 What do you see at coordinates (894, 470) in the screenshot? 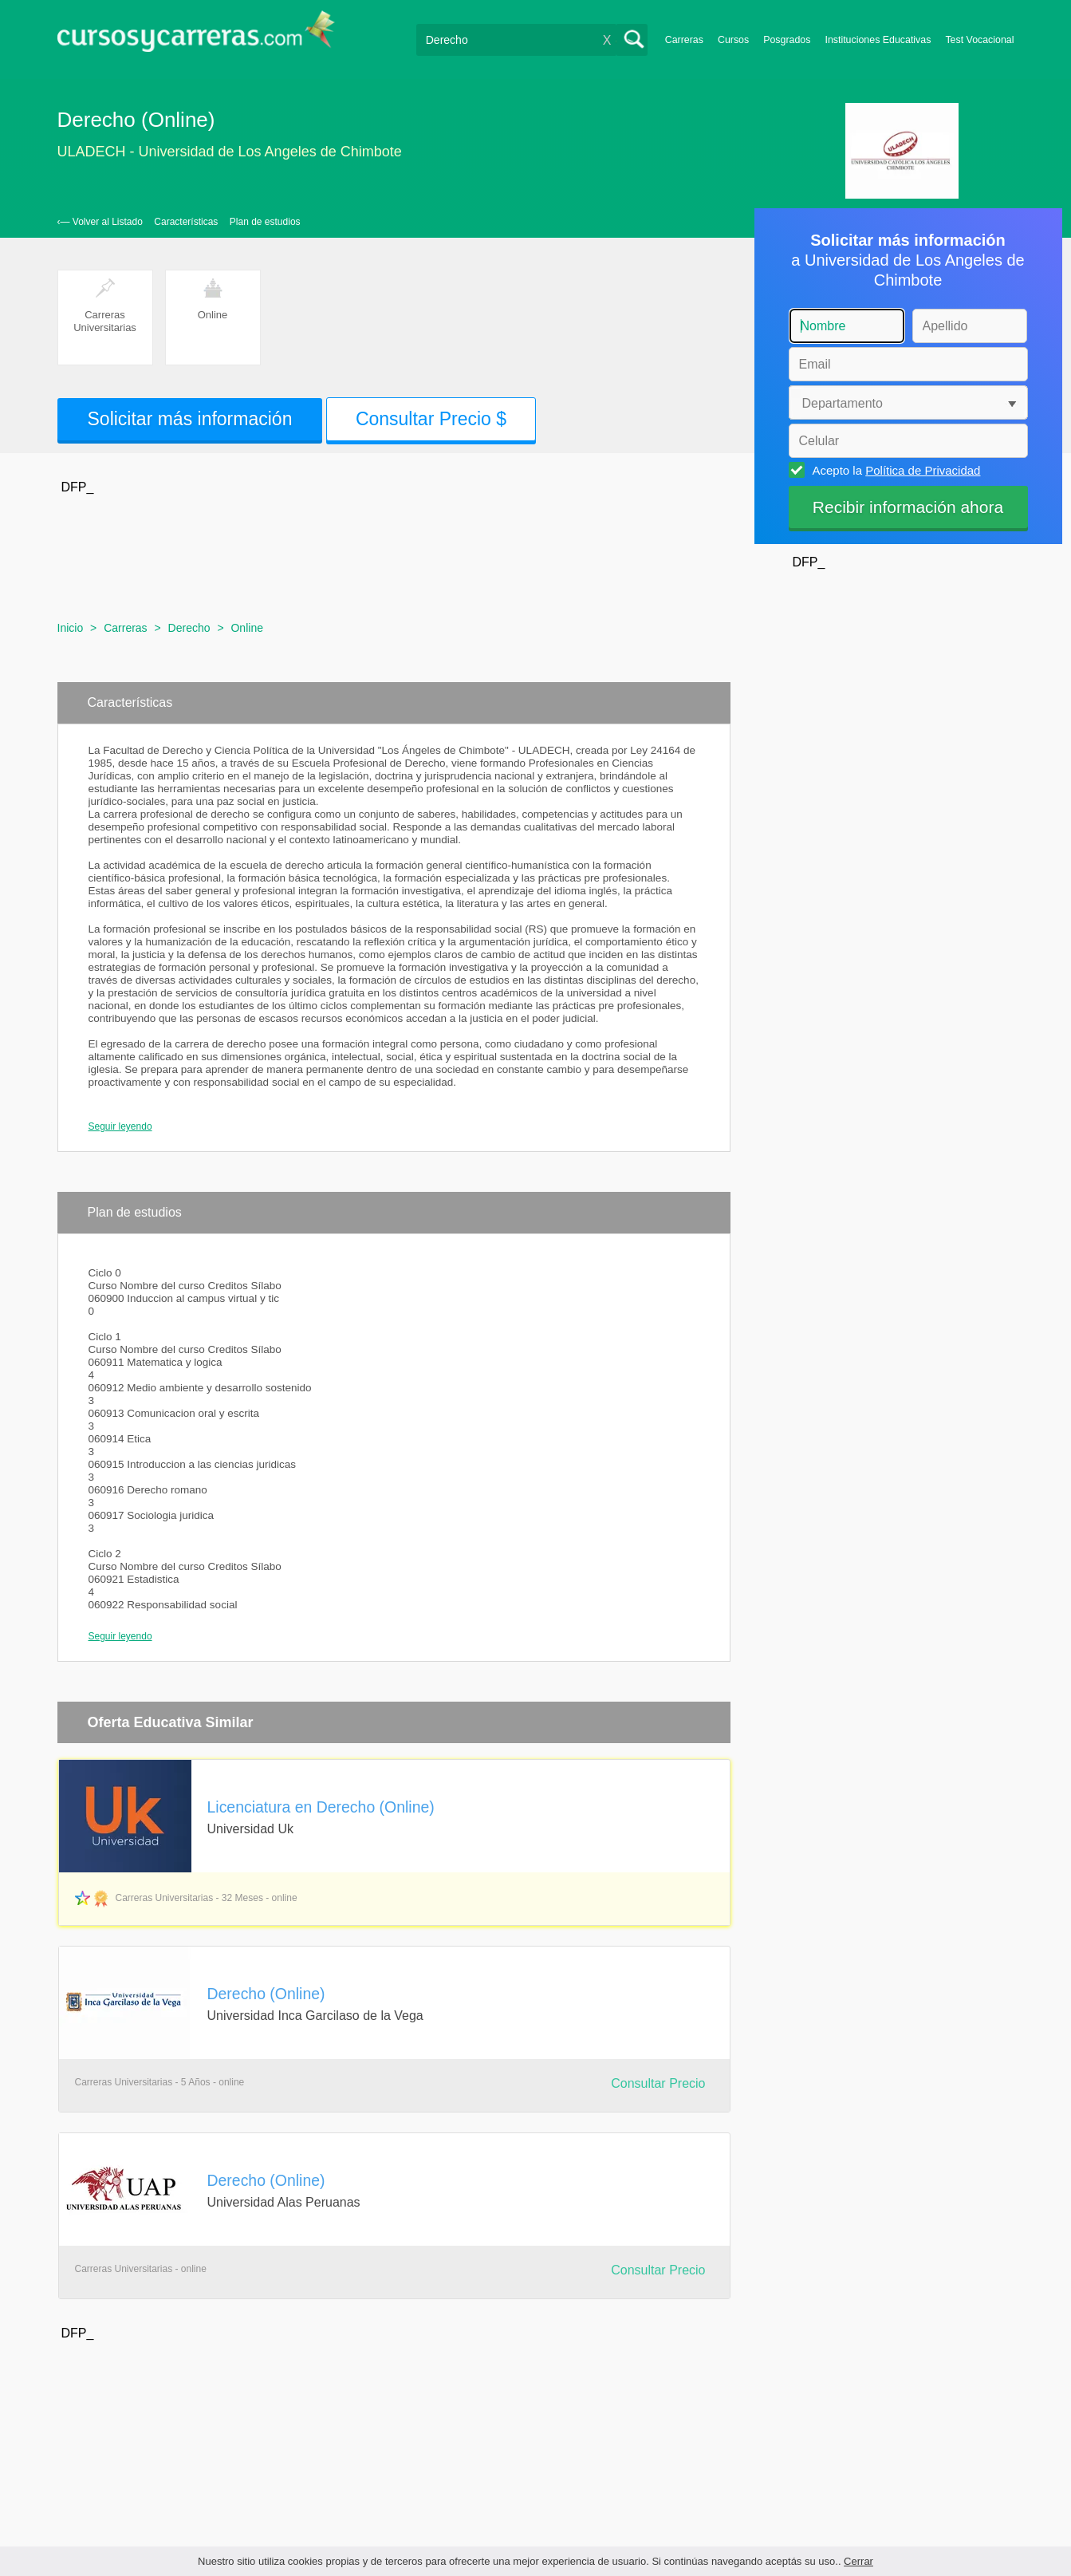
I see `Acepto la` at bounding box center [894, 470].